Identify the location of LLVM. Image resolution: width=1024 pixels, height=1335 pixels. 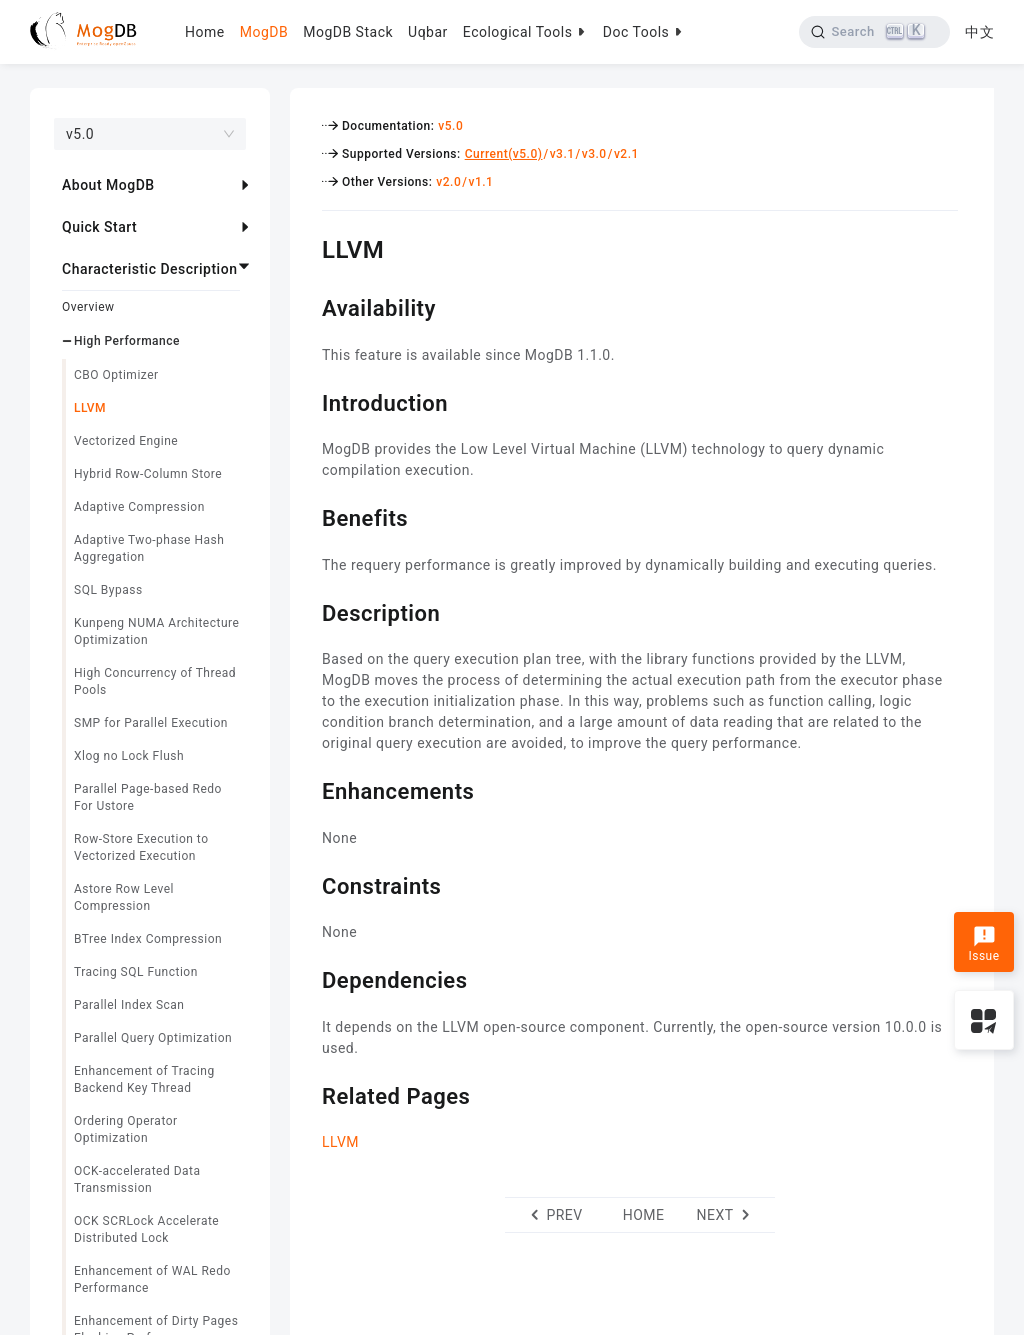
(90, 408).